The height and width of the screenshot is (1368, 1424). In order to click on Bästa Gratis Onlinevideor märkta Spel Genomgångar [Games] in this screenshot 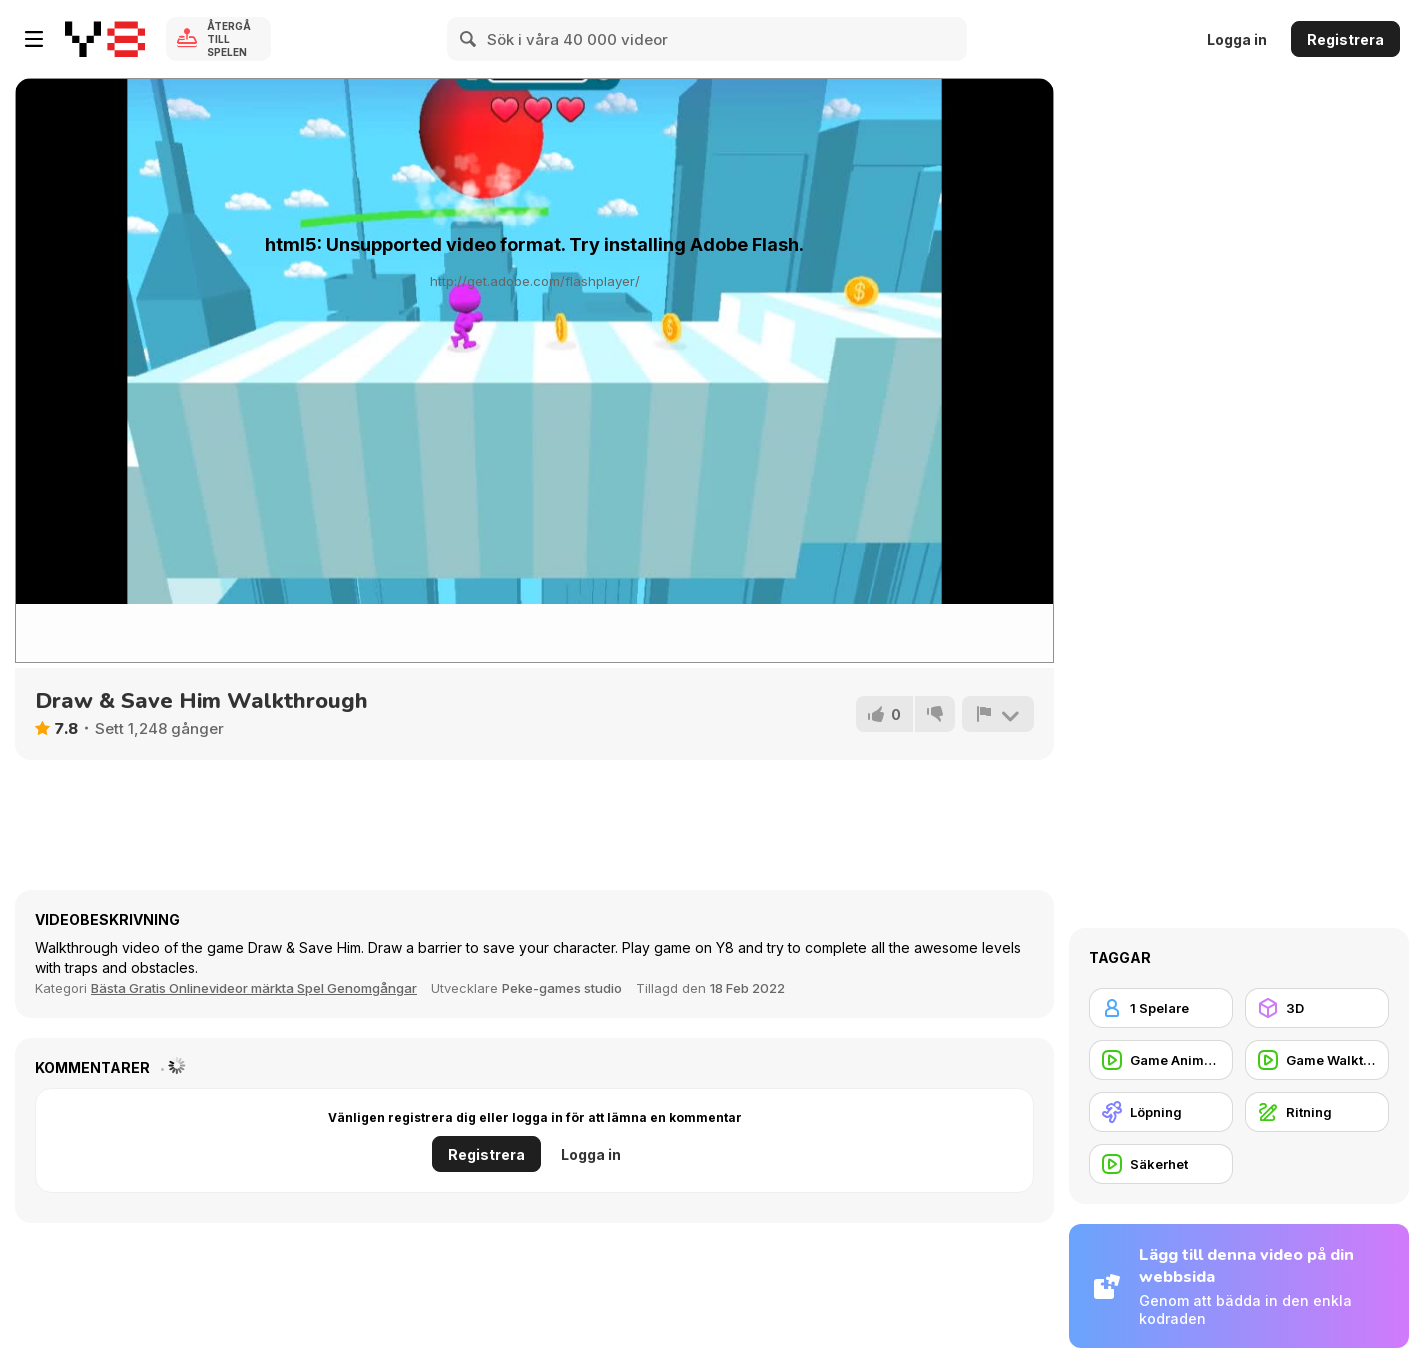, I will do `click(254, 988)`.